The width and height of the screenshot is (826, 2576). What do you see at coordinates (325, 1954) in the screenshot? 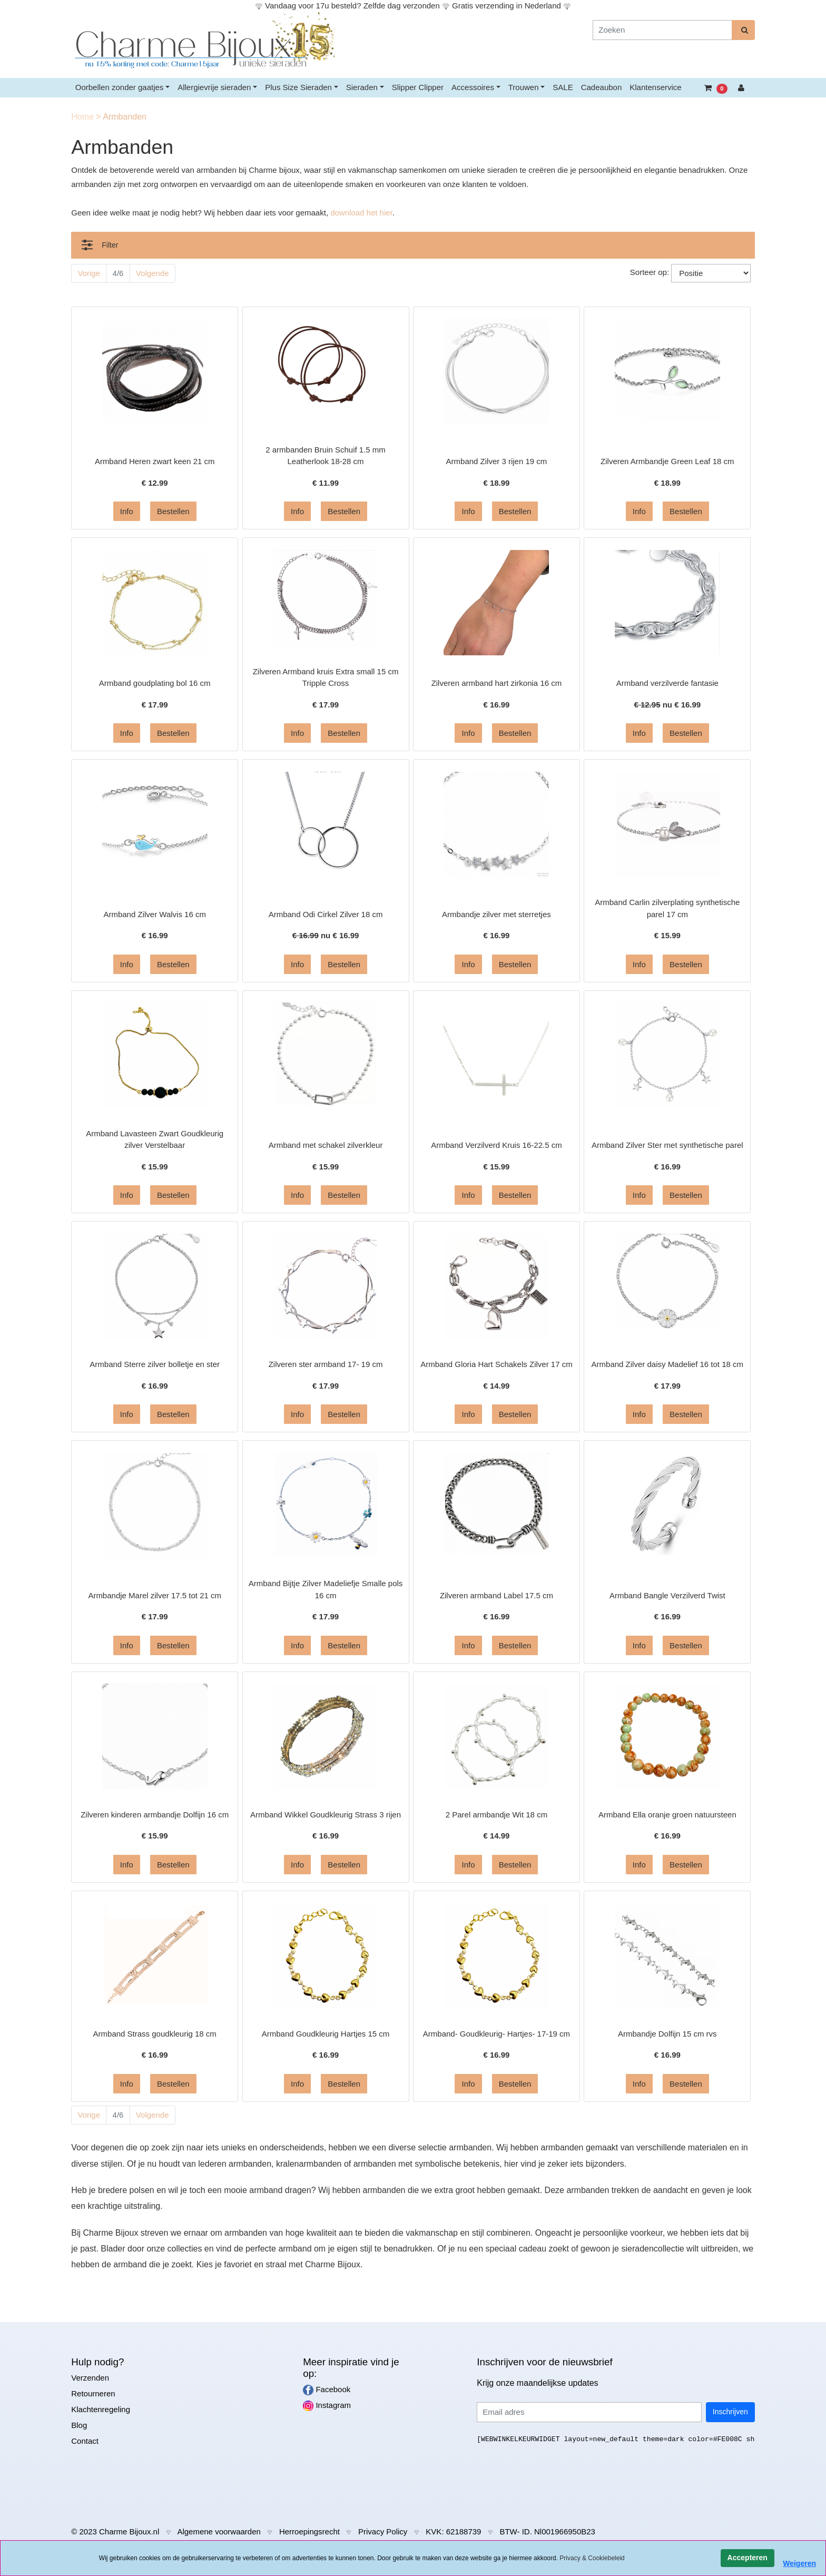
I see `[Informatie over Armband Goudkleurig Hartjes 15 cm]` at bounding box center [325, 1954].